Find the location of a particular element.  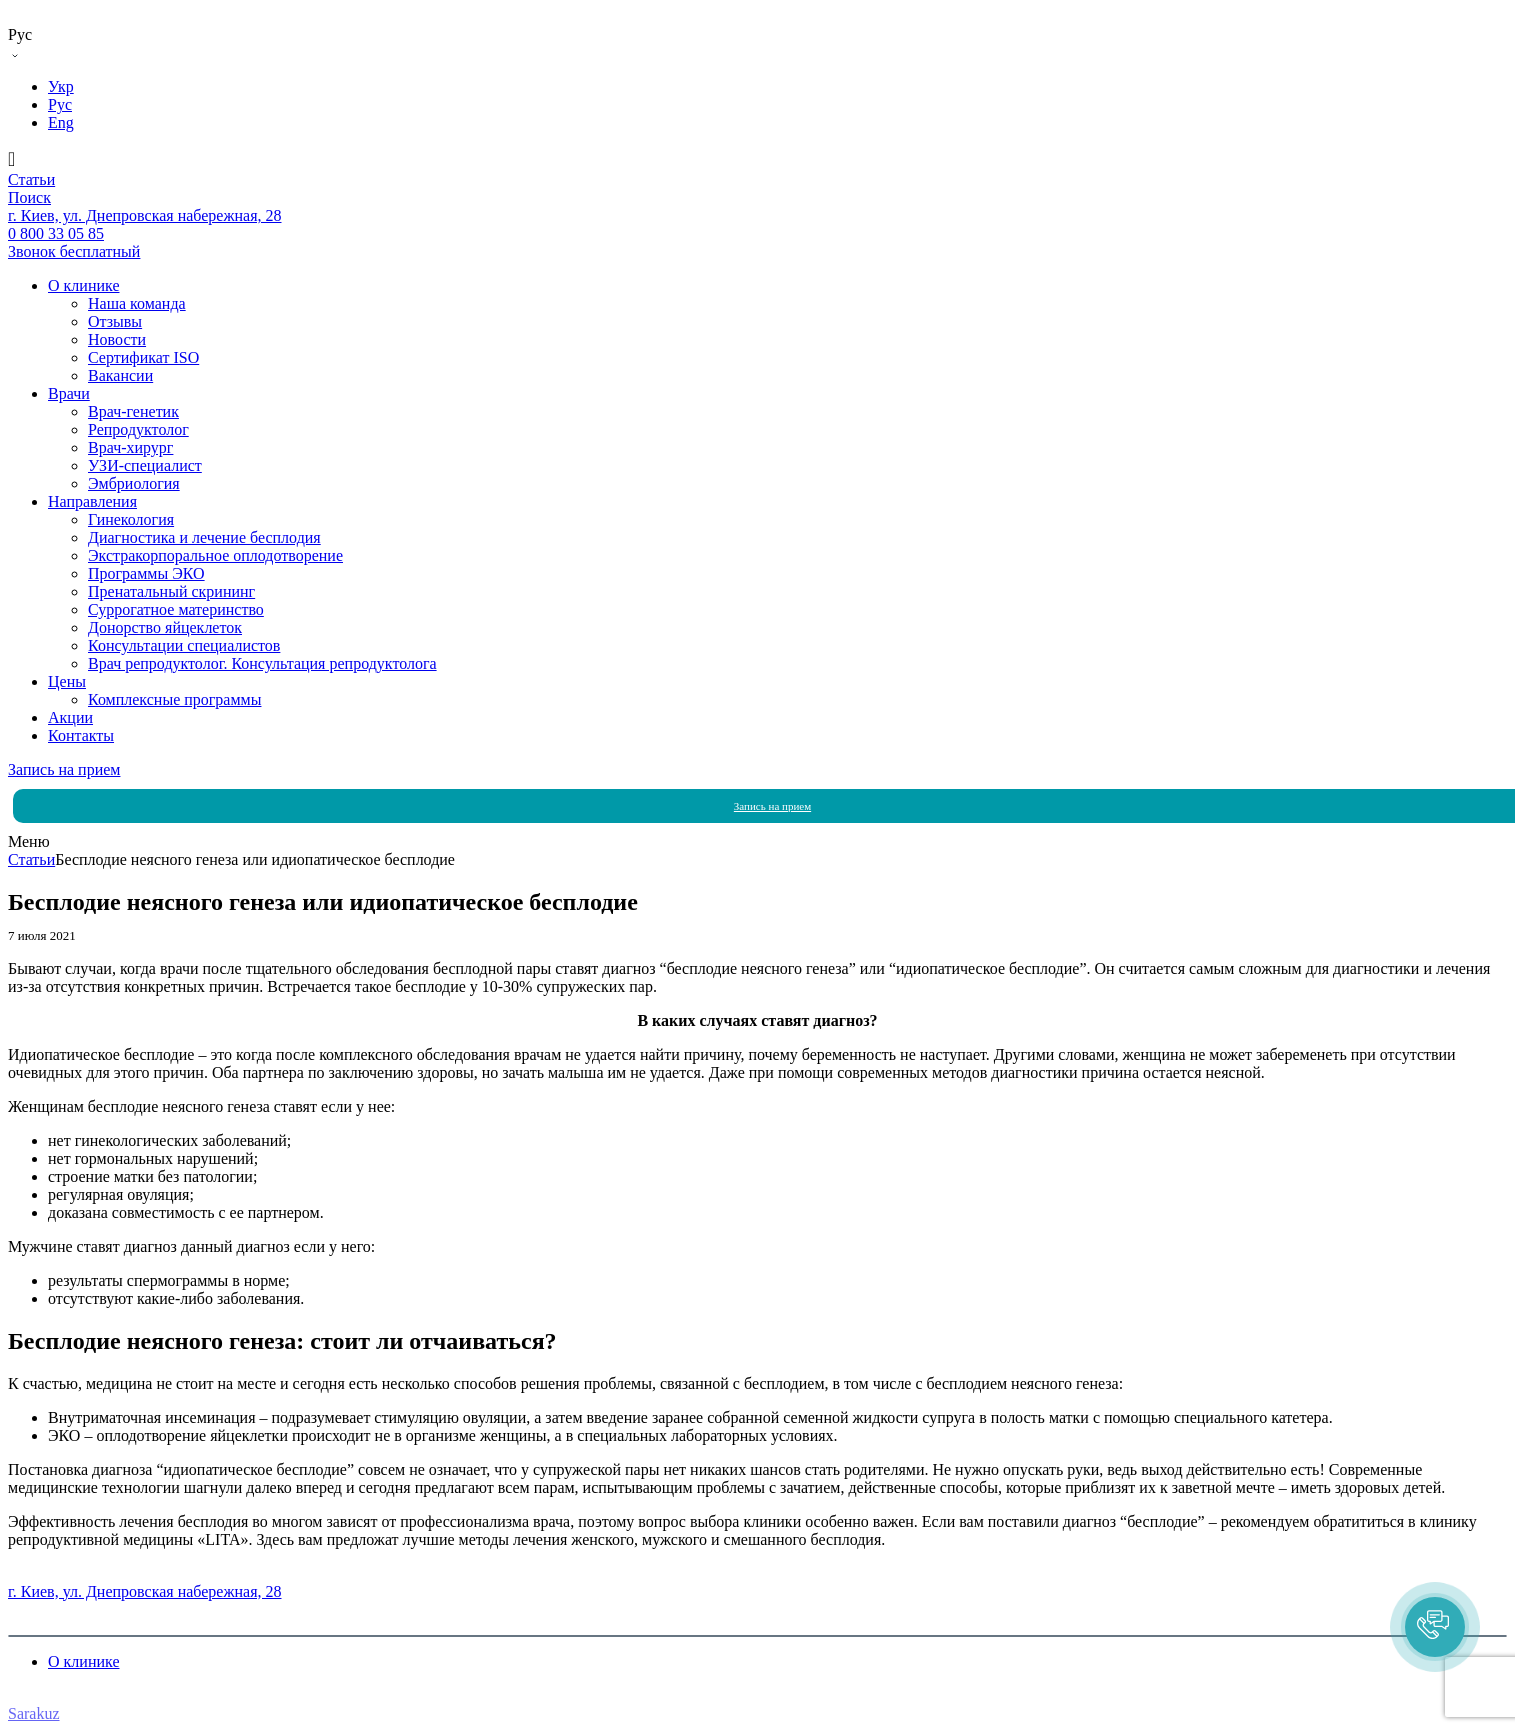

Вакансии is located at coordinates (120, 375).